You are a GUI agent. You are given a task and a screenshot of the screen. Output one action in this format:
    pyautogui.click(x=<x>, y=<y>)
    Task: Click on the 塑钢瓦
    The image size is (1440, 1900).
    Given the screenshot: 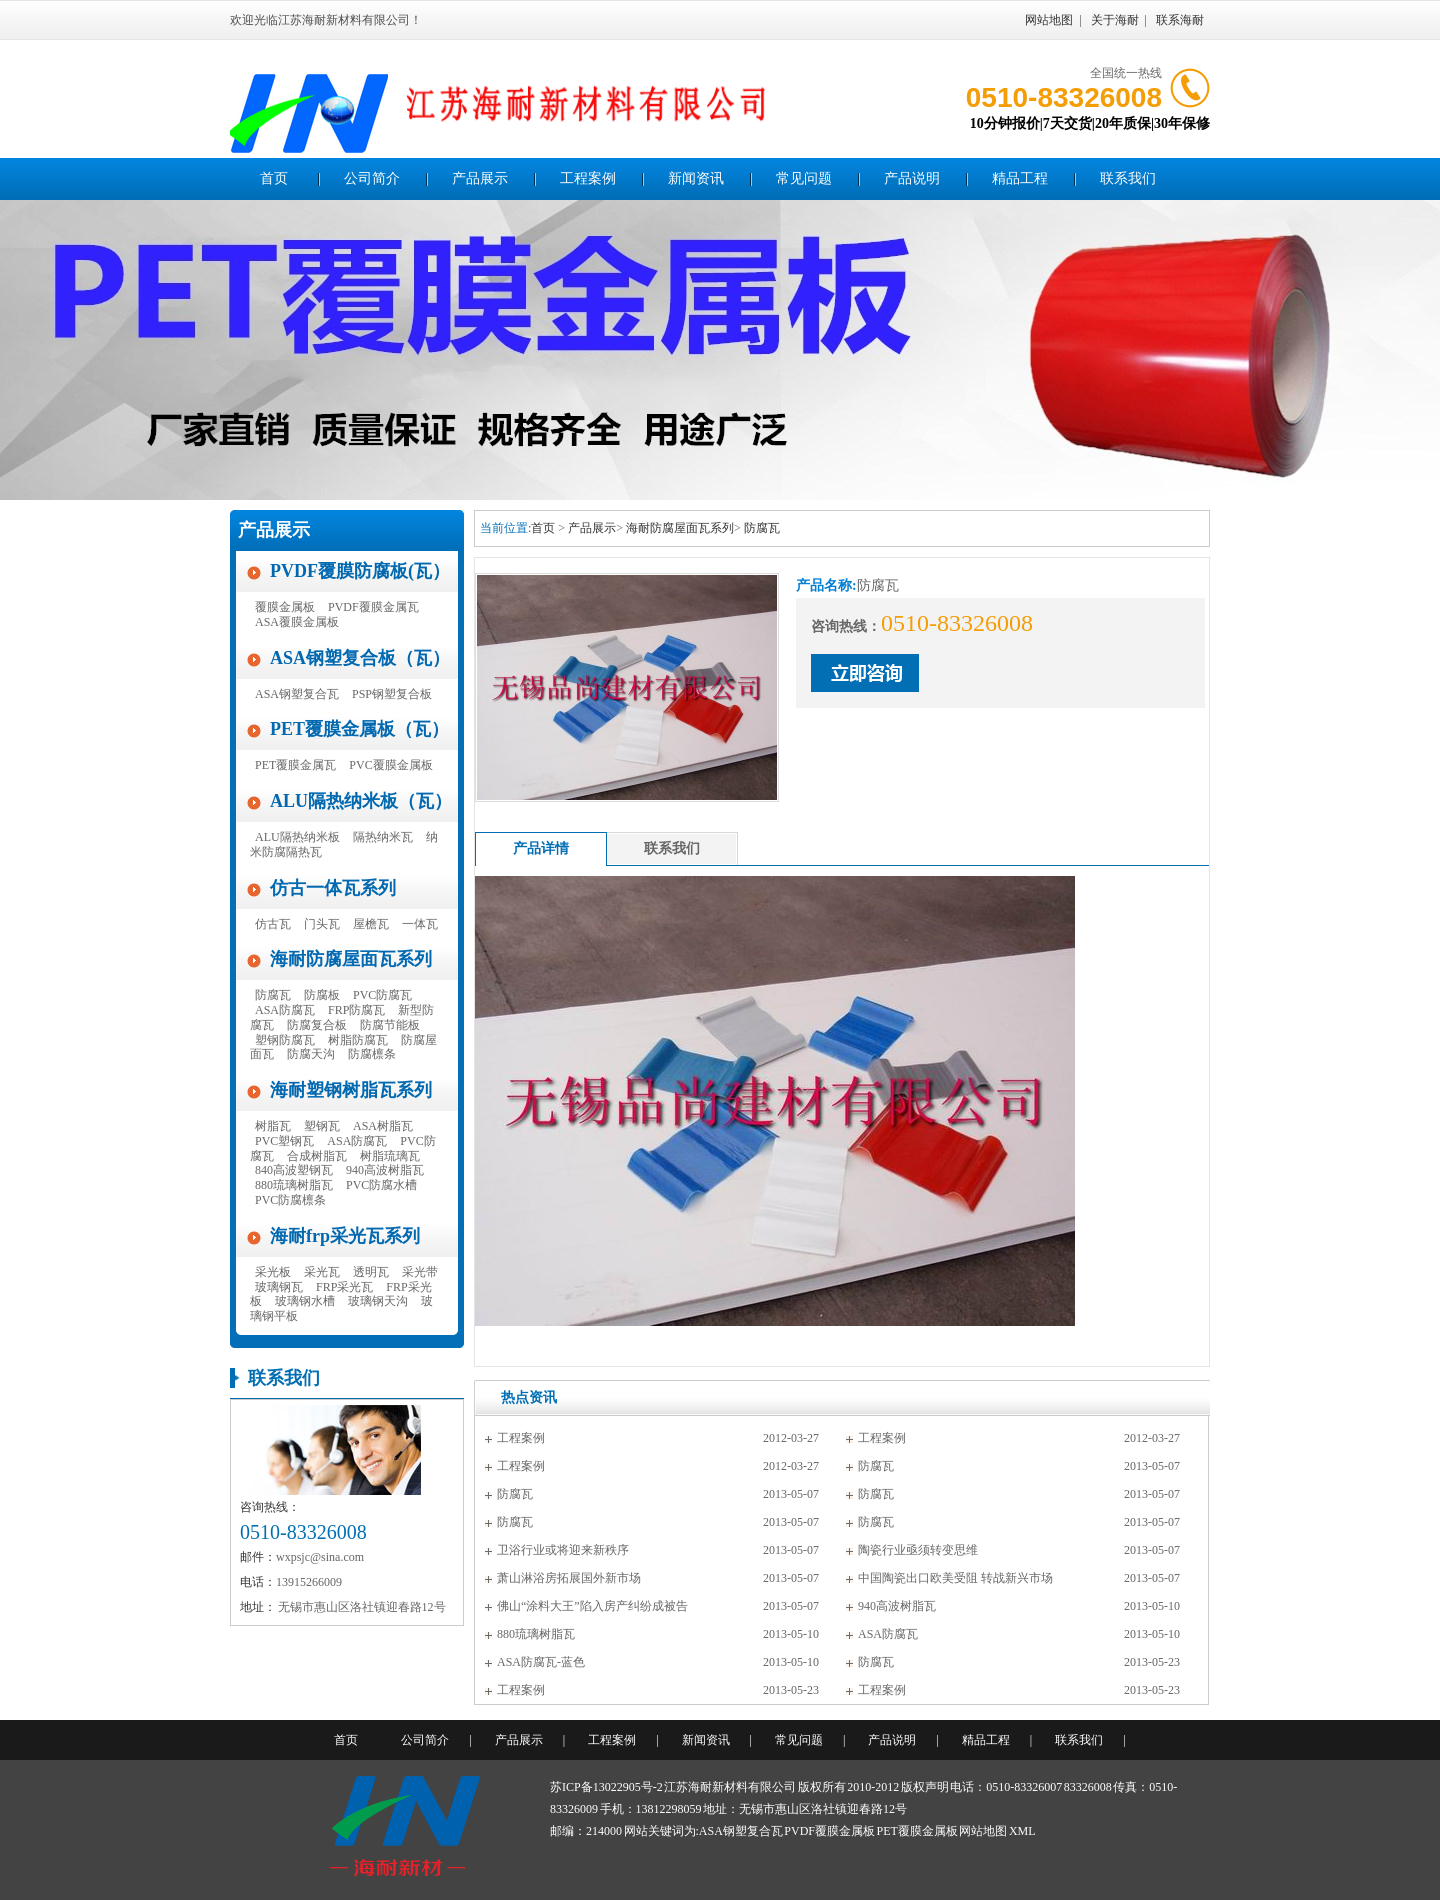 What is the action you would take?
    pyautogui.click(x=322, y=1126)
    